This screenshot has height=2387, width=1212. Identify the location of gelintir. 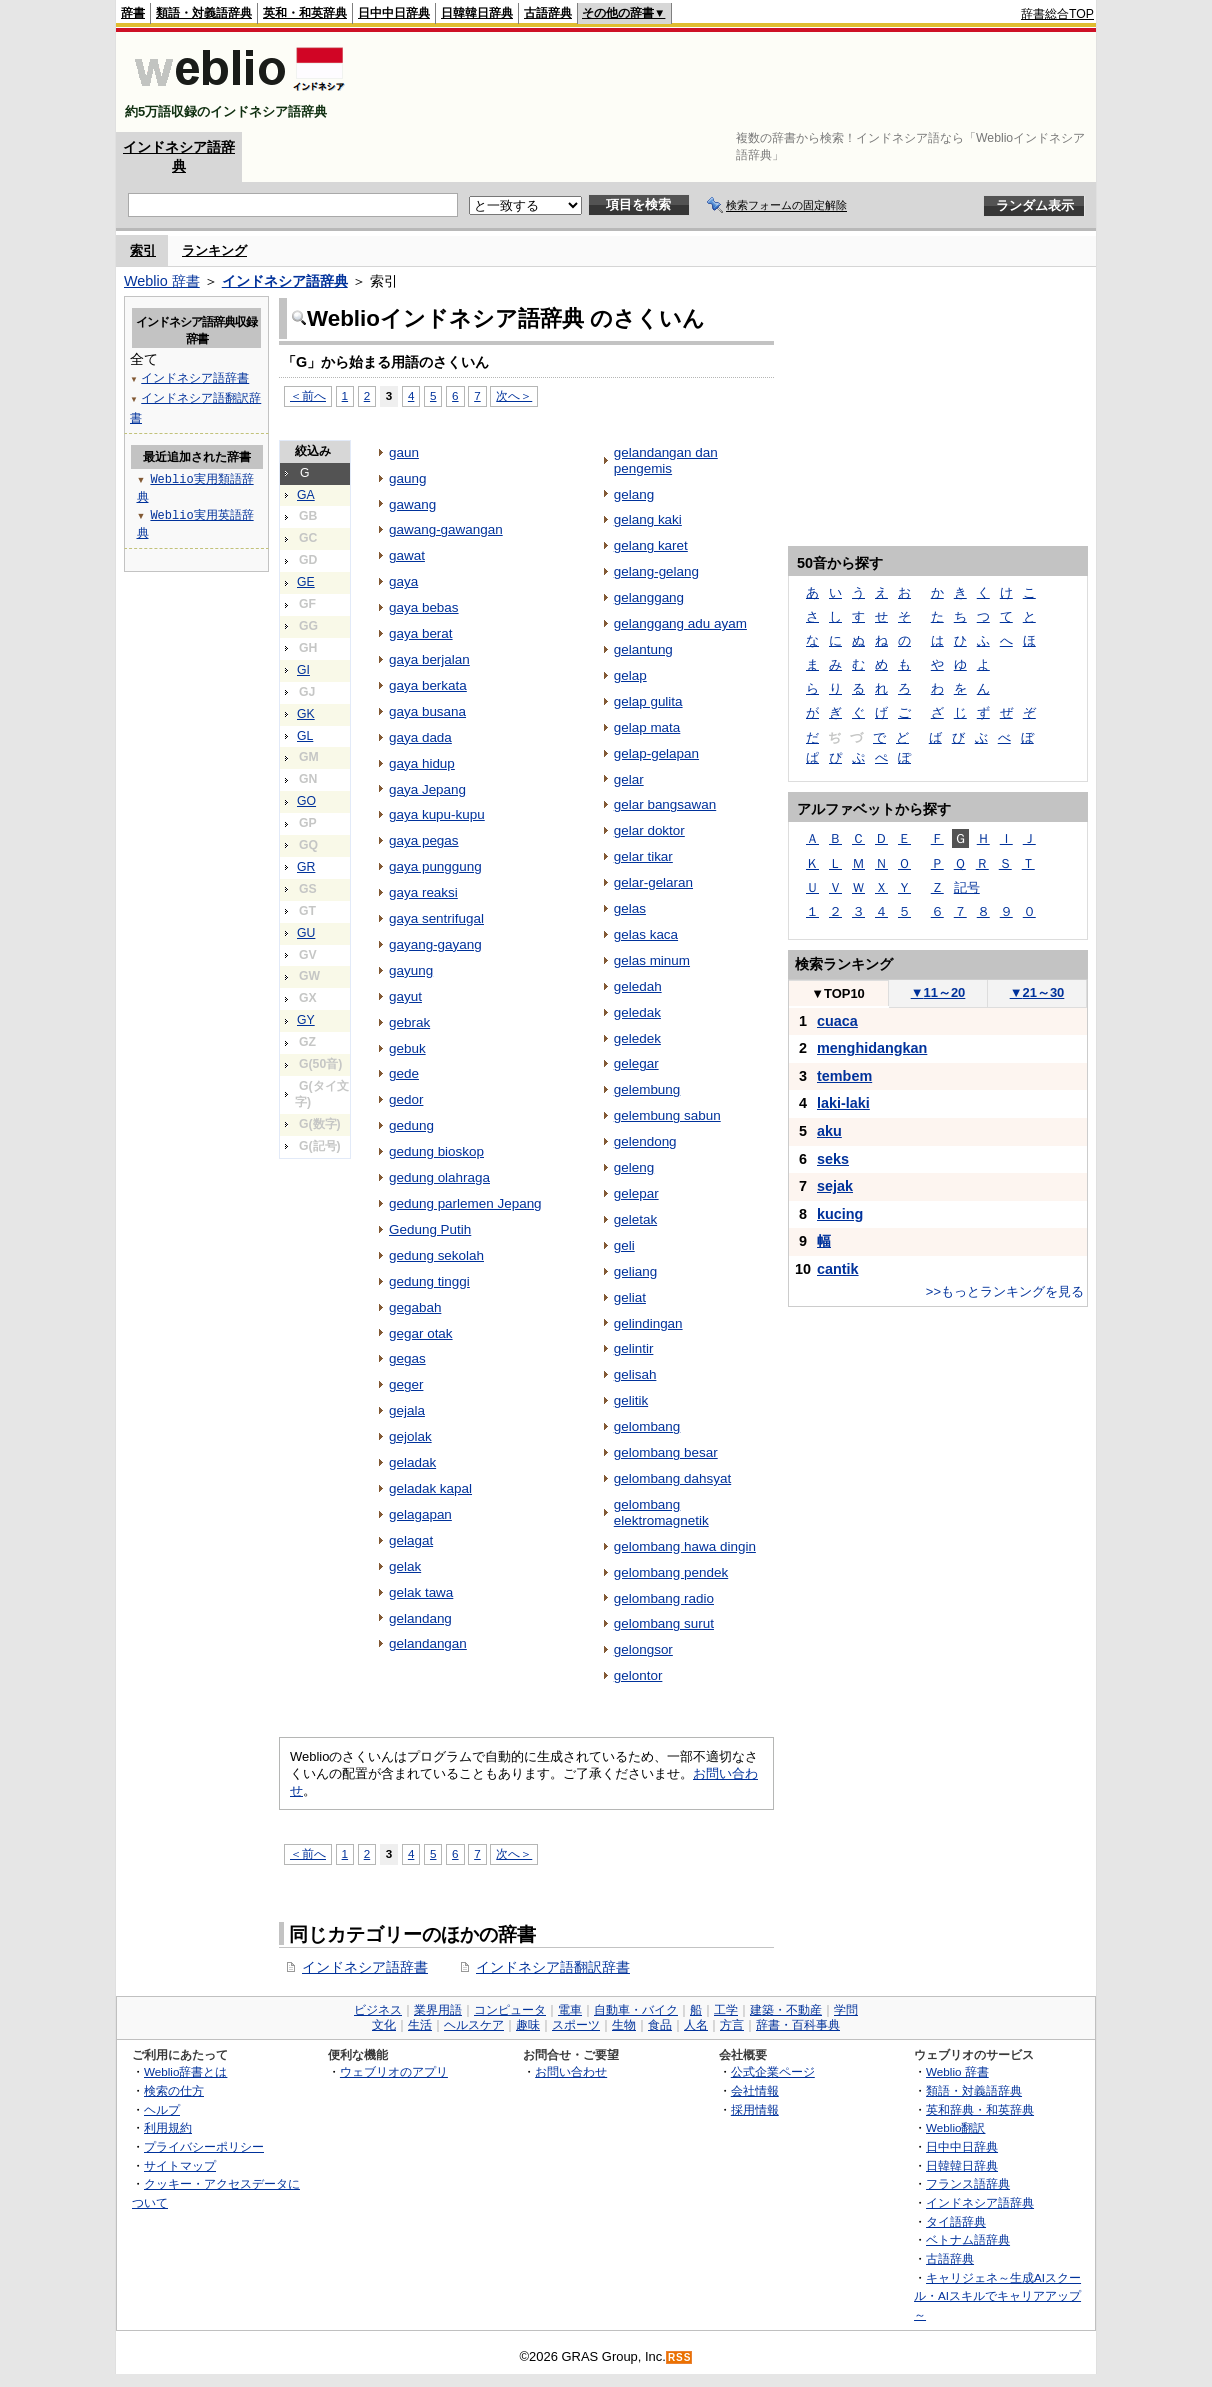
(634, 1348).